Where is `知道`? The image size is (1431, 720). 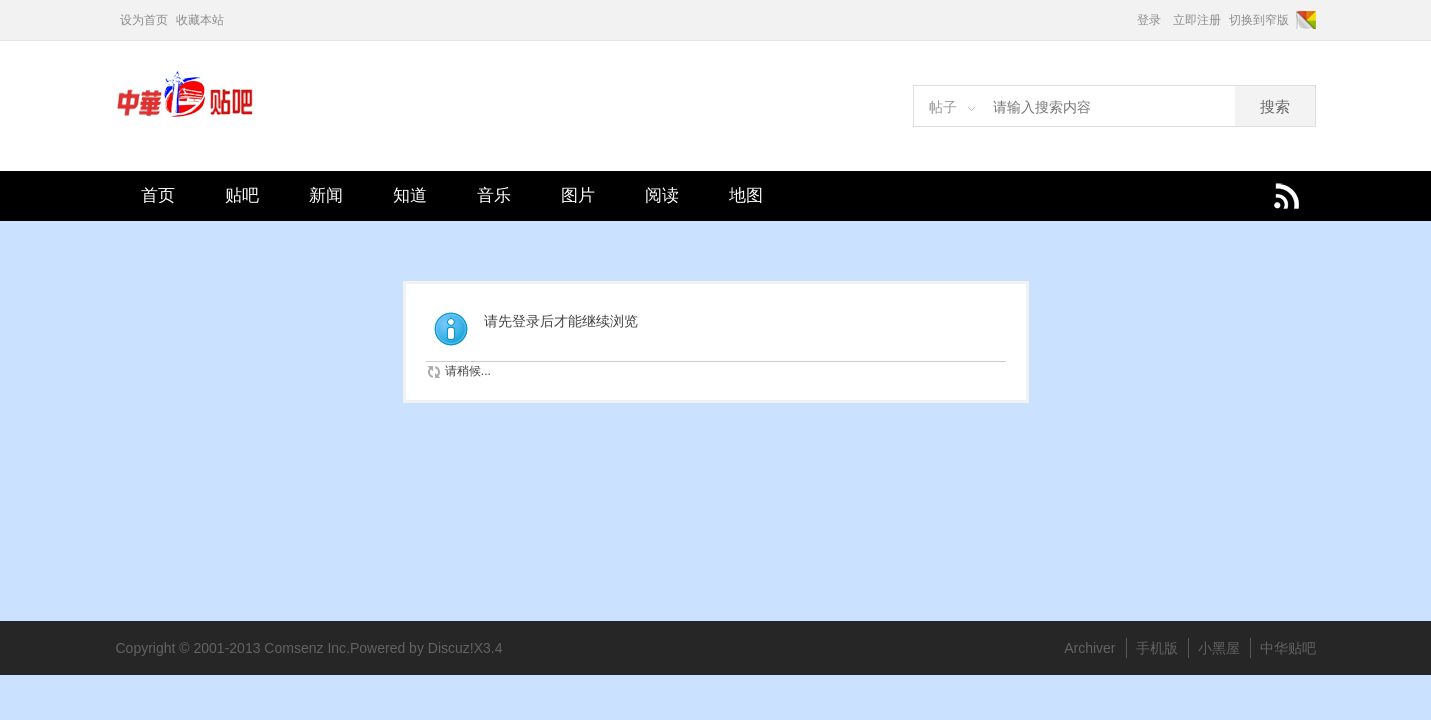 知道 is located at coordinates (410, 195).